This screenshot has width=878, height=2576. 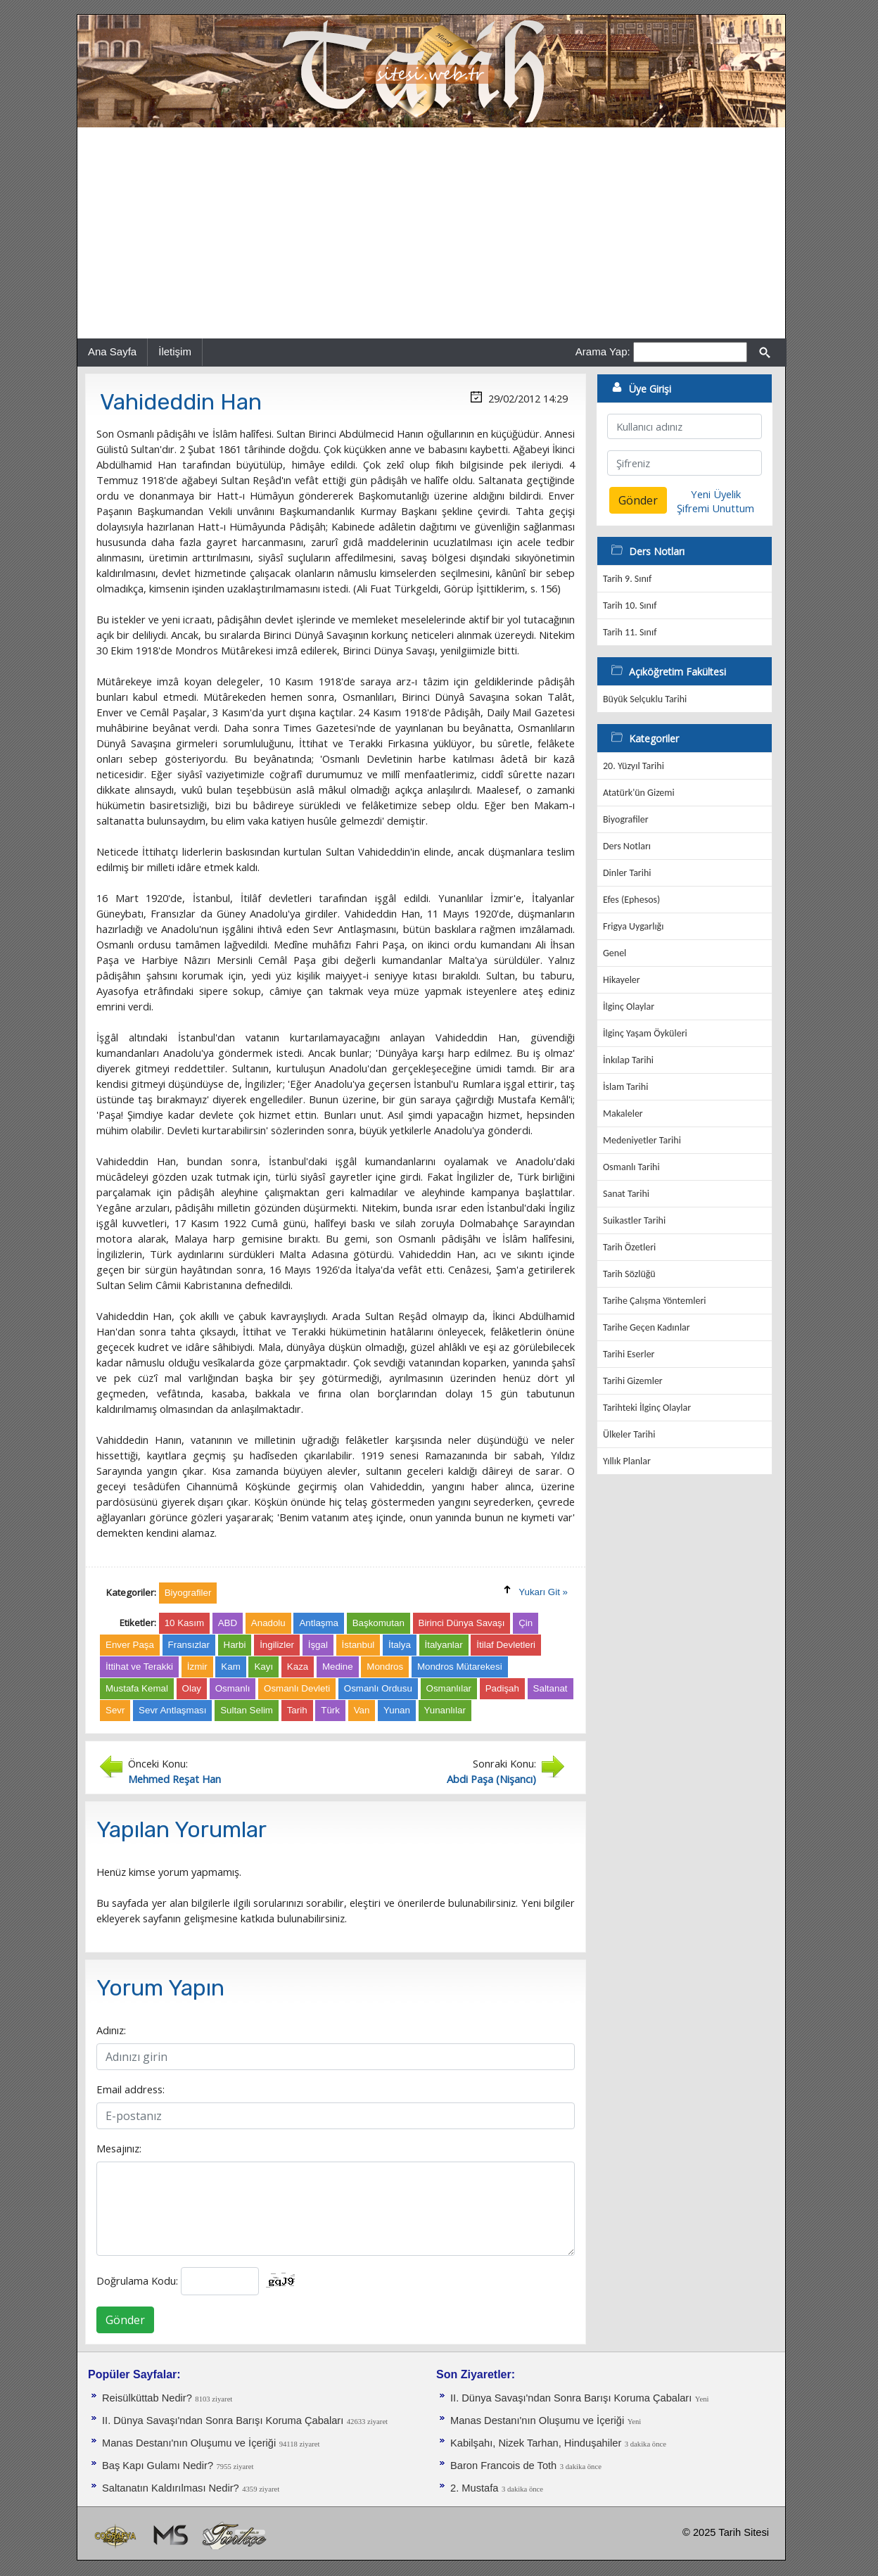 What do you see at coordinates (614, 953) in the screenshot?
I see `Genel` at bounding box center [614, 953].